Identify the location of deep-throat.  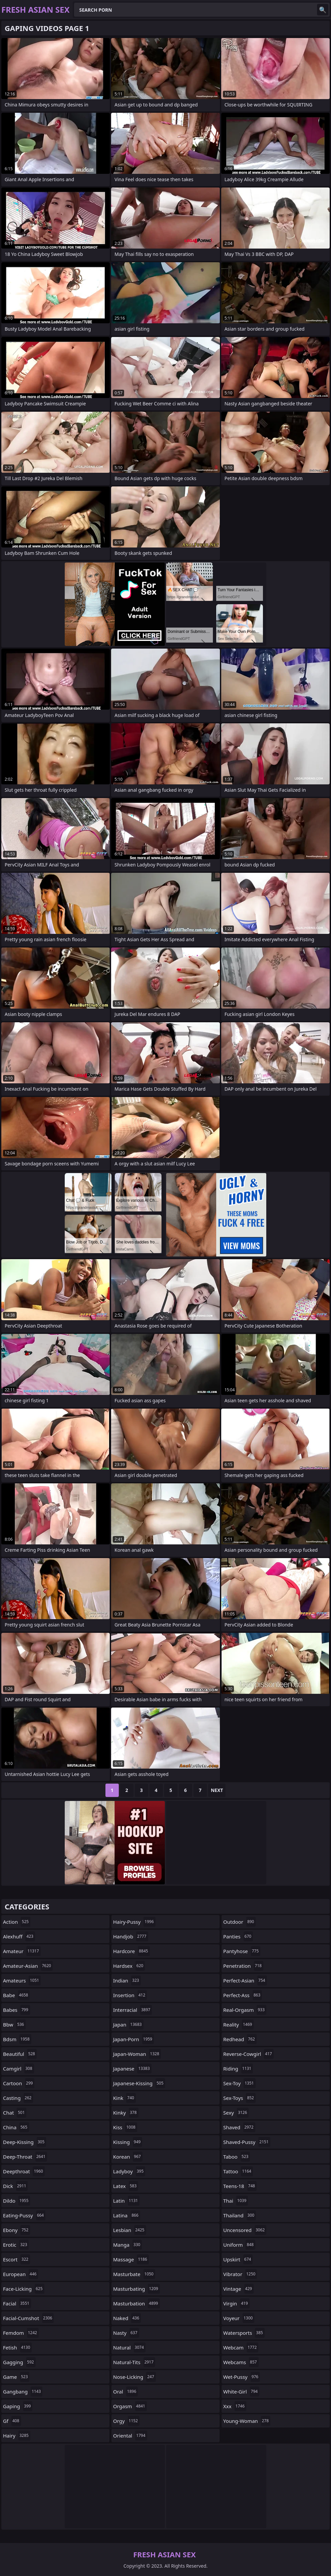
(25, 2157).